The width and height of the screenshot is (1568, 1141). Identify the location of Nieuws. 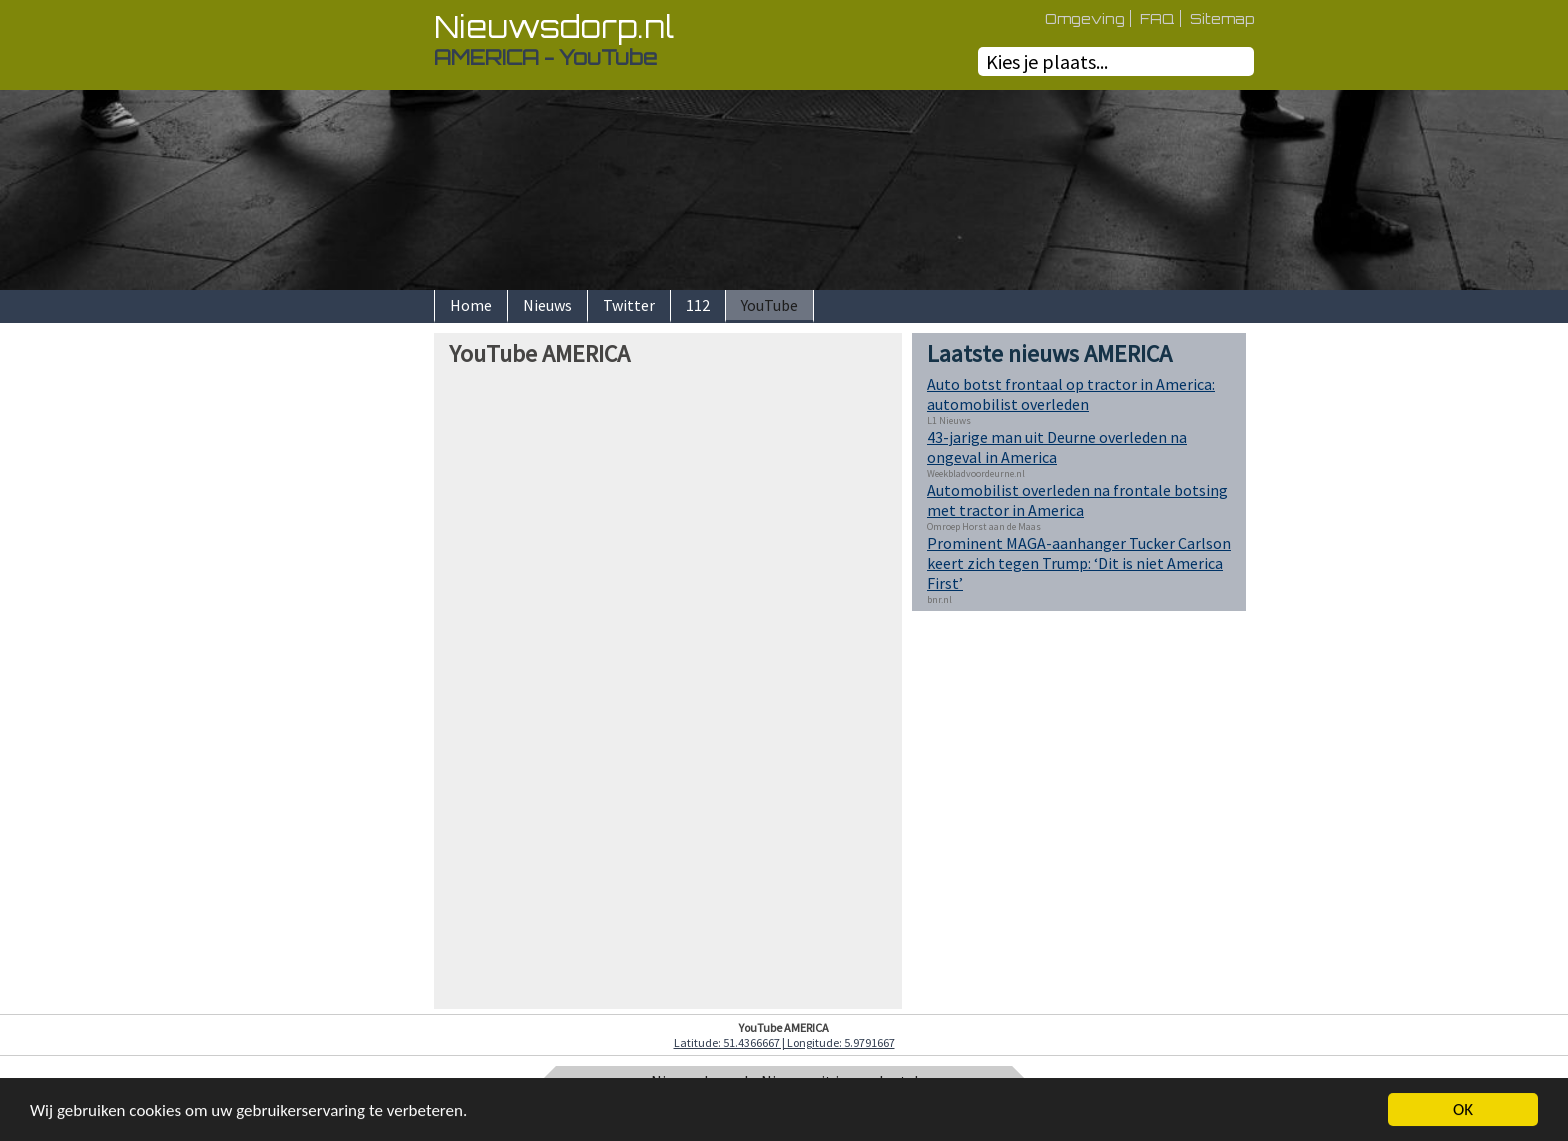
(547, 305).